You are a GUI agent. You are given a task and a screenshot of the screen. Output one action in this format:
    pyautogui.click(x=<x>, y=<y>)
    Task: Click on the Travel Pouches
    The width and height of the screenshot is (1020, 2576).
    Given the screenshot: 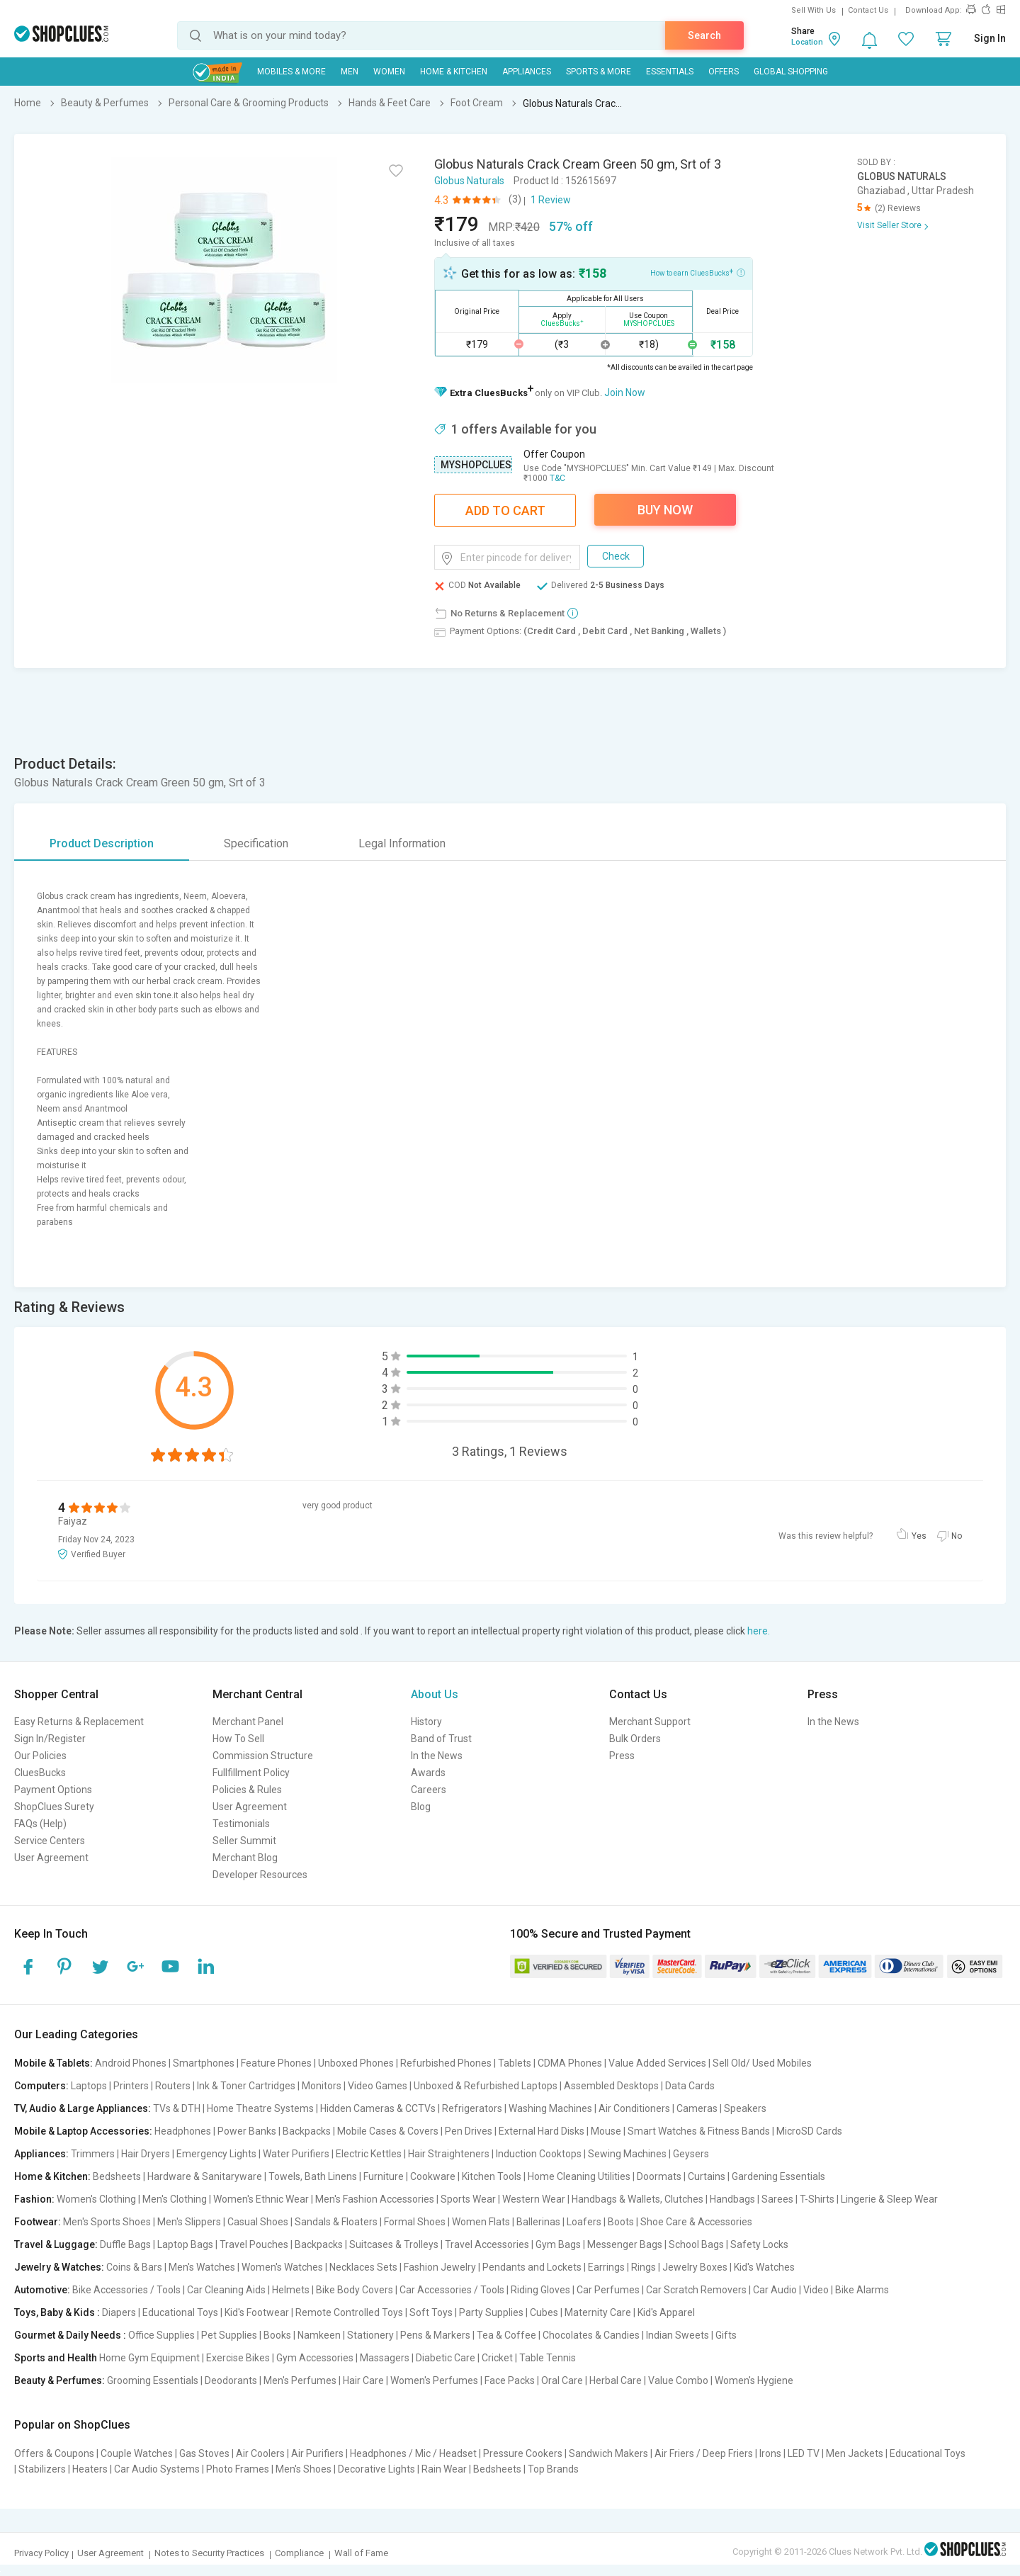 What is the action you would take?
    pyautogui.click(x=254, y=2244)
    